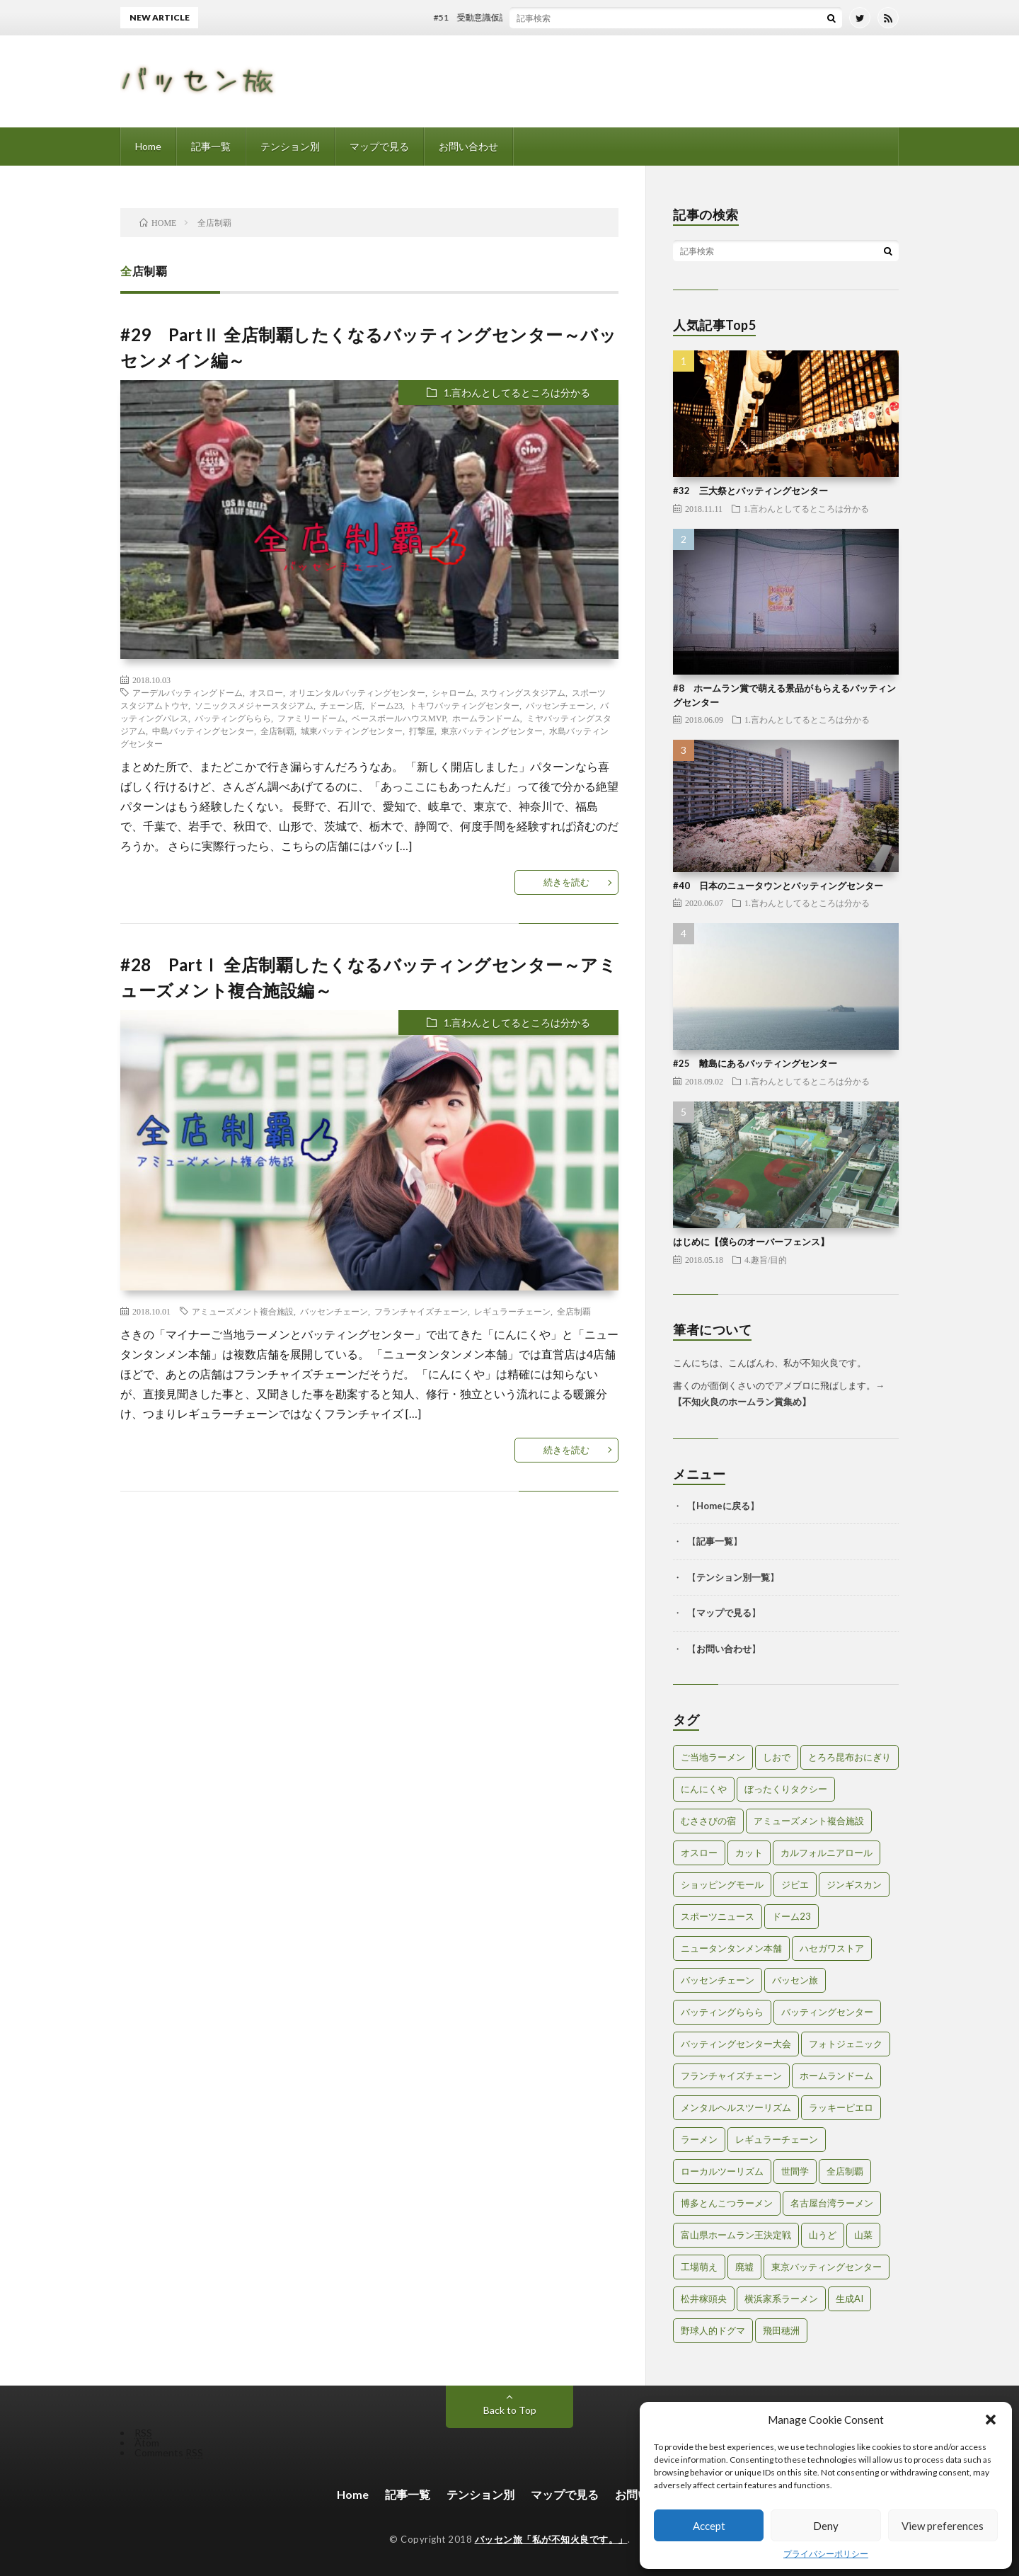 The image size is (1019, 2576). Describe the element at coordinates (781, 2330) in the screenshot. I see `飛田穂洲 [飛田穂洲 (2個の項目)]` at that location.